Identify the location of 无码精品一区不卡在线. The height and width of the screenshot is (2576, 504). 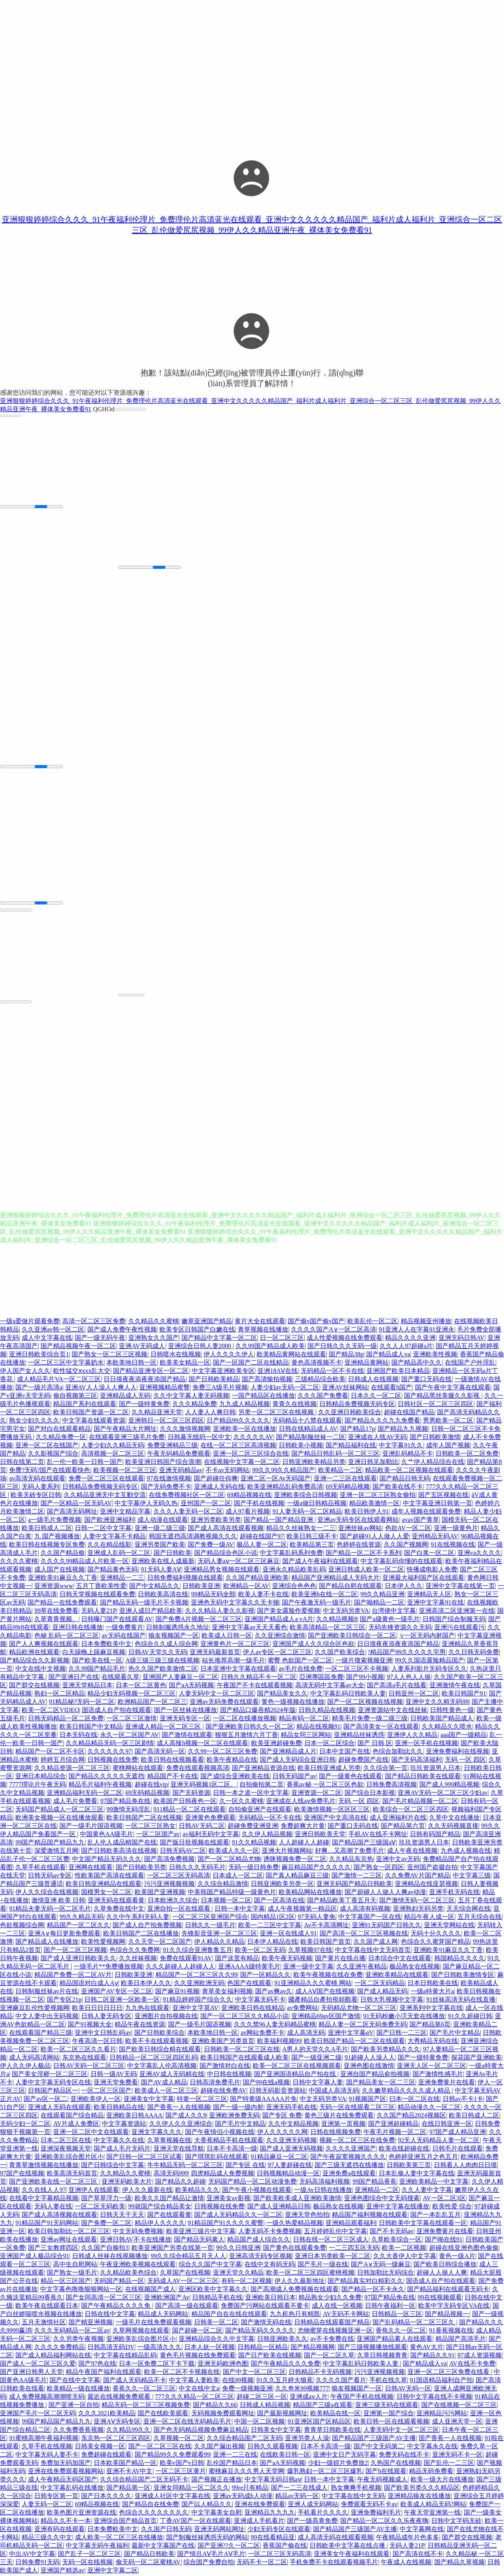
(332, 1372).